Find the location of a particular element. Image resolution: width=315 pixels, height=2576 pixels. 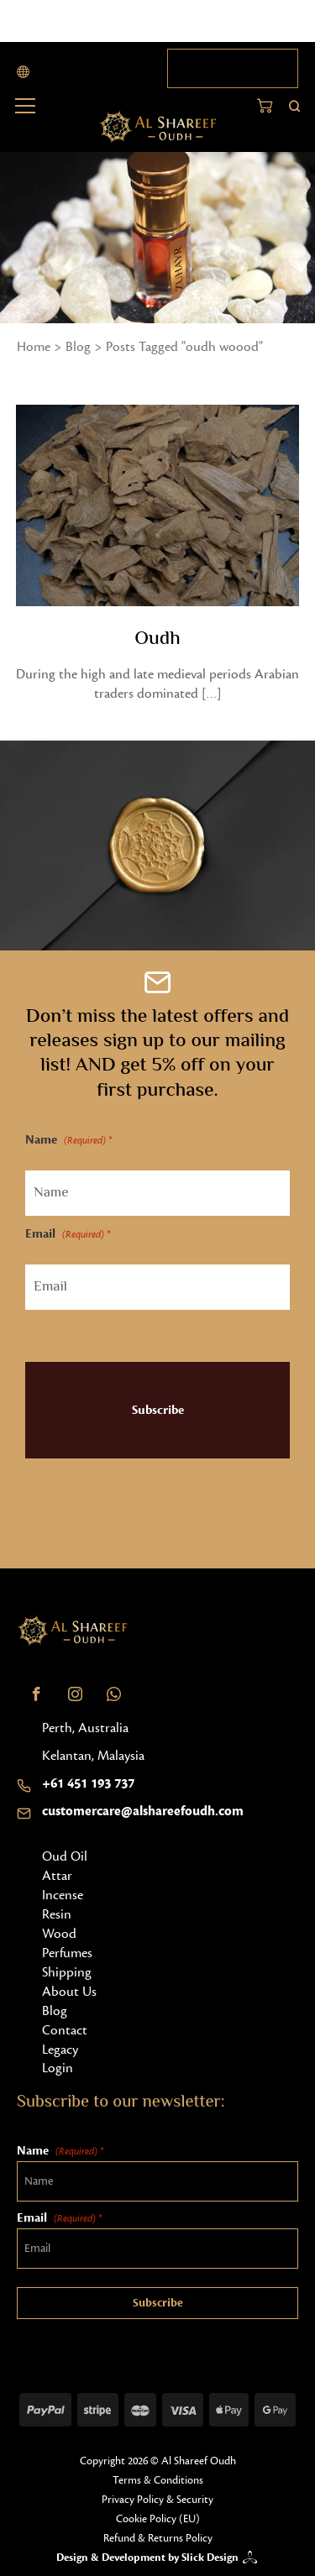

Name is located at coordinates (68, 1140).